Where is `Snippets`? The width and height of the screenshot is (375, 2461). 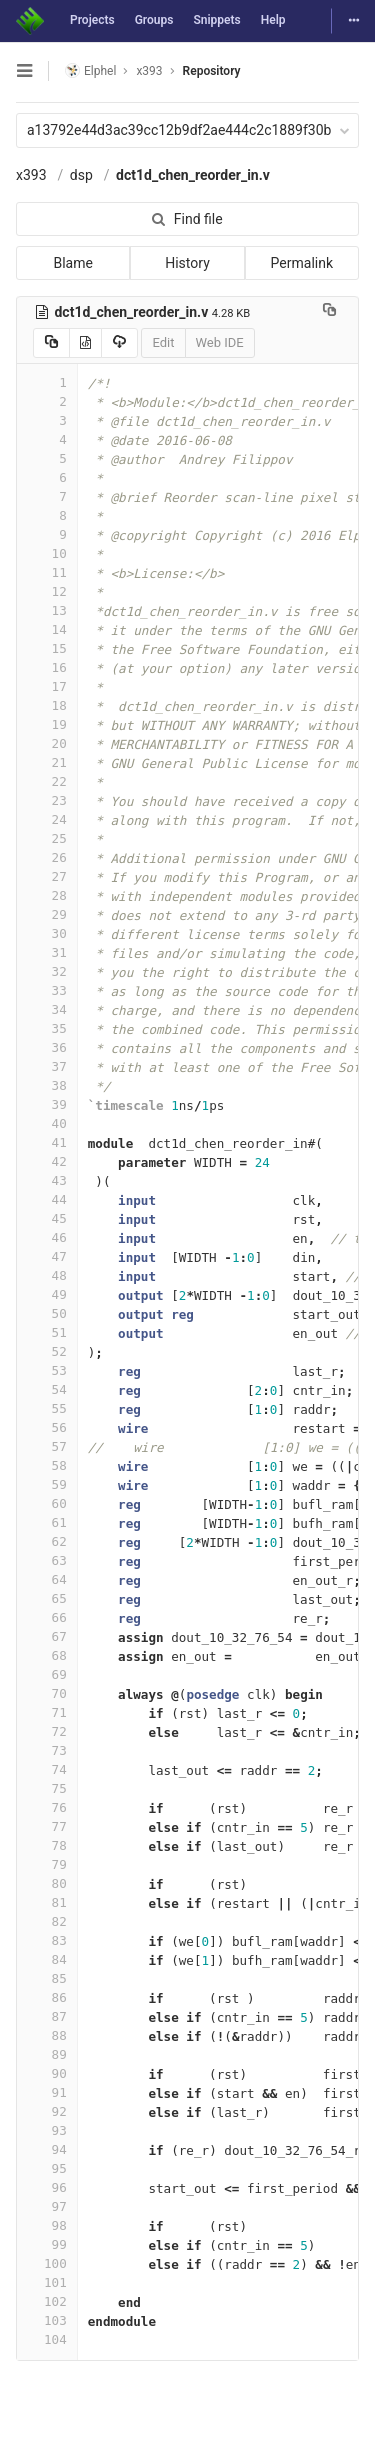
Snippets is located at coordinates (216, 20).